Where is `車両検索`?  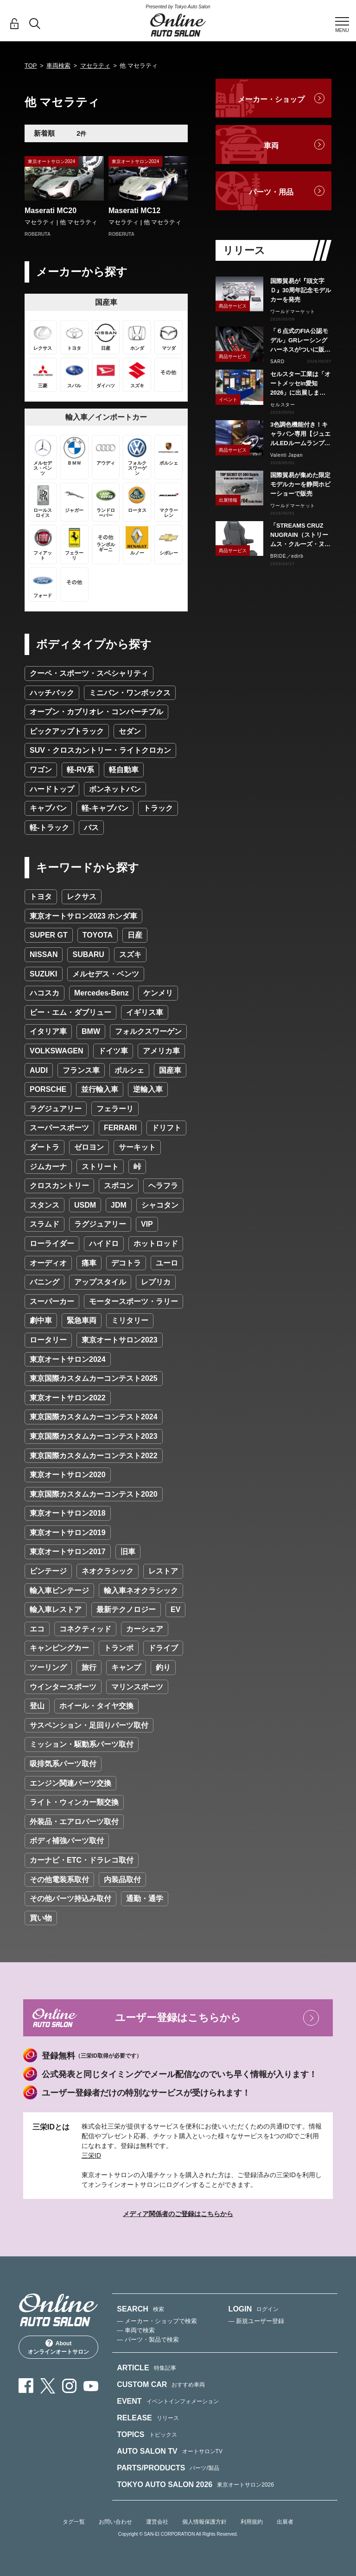
車両検索 is located at coordinates (58, 65).